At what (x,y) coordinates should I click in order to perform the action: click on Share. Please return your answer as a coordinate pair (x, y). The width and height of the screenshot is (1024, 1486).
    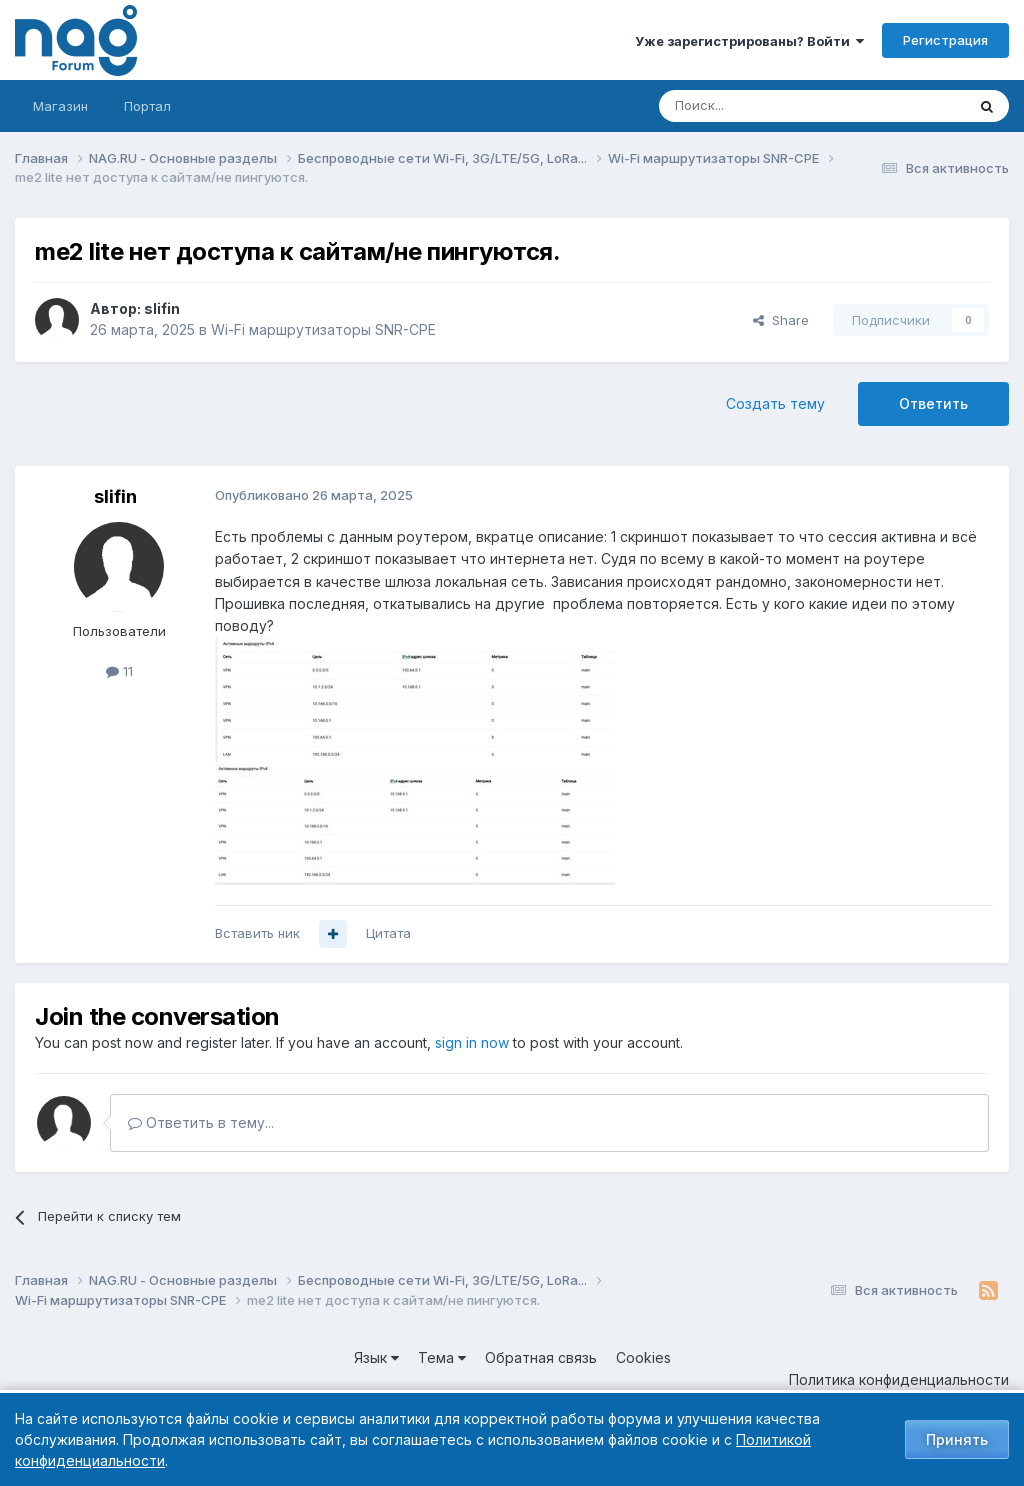
    Looking at the image, I should click on (781, 320).